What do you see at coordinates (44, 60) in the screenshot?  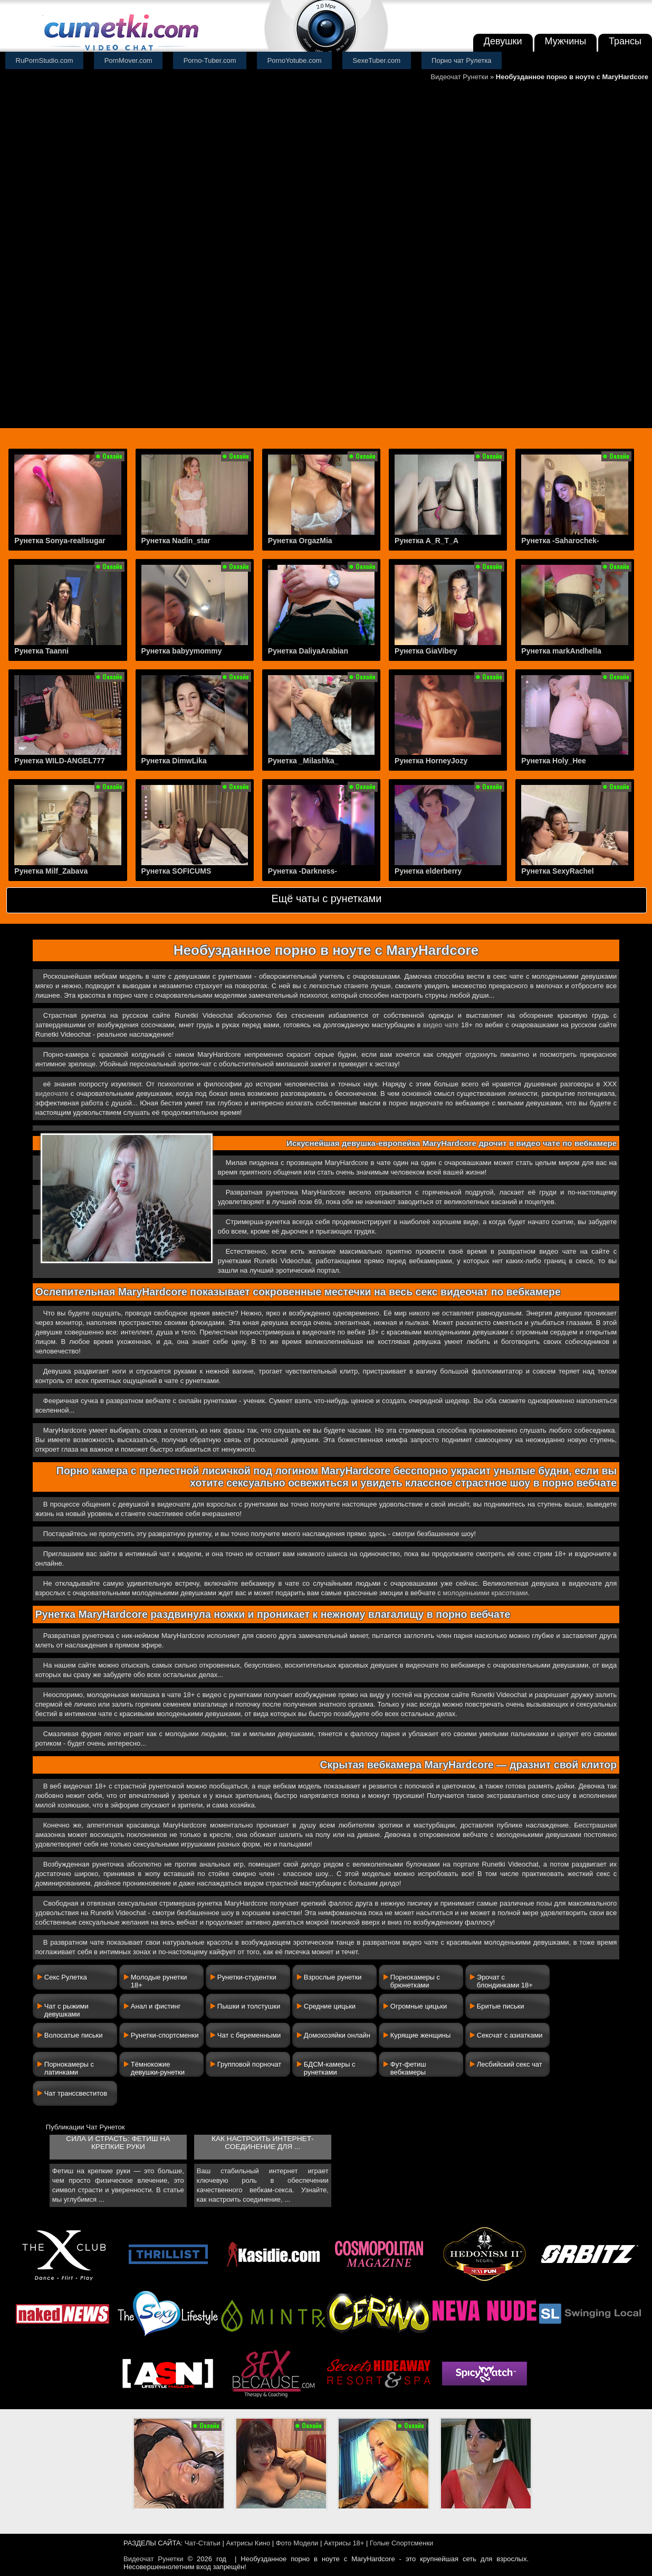 I see `RuPornStudio.com` at bounding box center [44, 60].